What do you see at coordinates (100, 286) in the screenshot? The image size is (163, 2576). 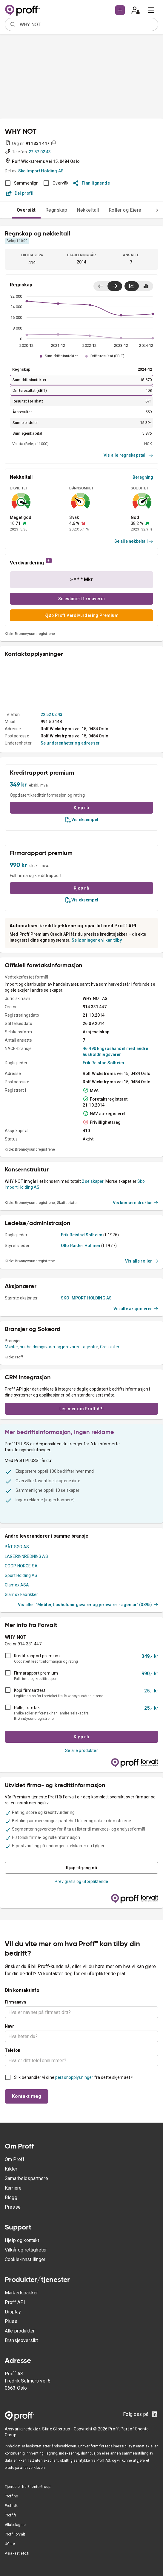 I see `[Vis siste år til venstre]` at bounding box center [100, 286].